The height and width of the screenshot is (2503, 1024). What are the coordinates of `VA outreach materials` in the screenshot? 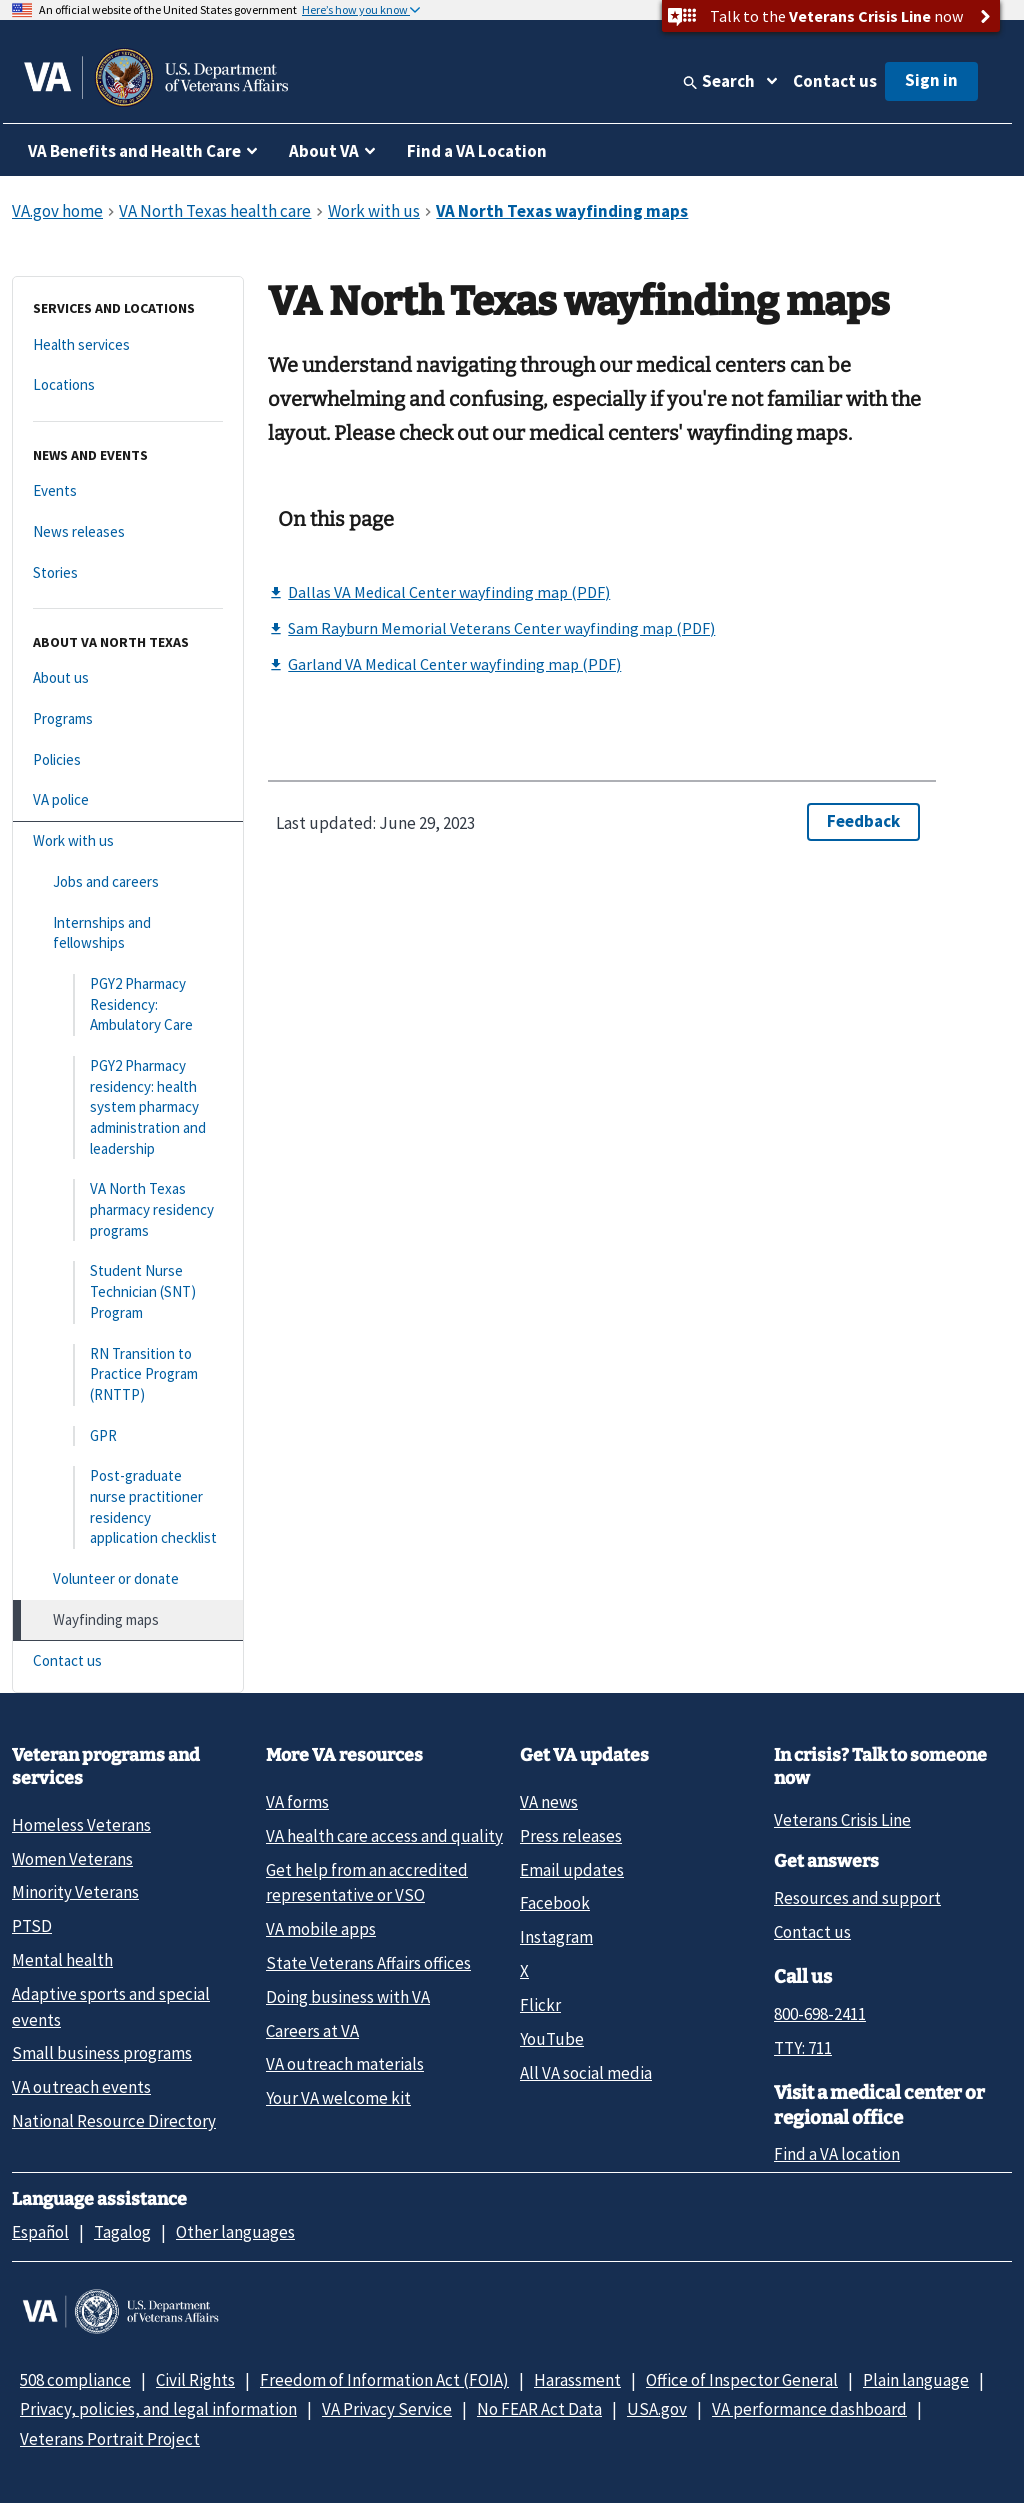 It's located at (345, 2064).